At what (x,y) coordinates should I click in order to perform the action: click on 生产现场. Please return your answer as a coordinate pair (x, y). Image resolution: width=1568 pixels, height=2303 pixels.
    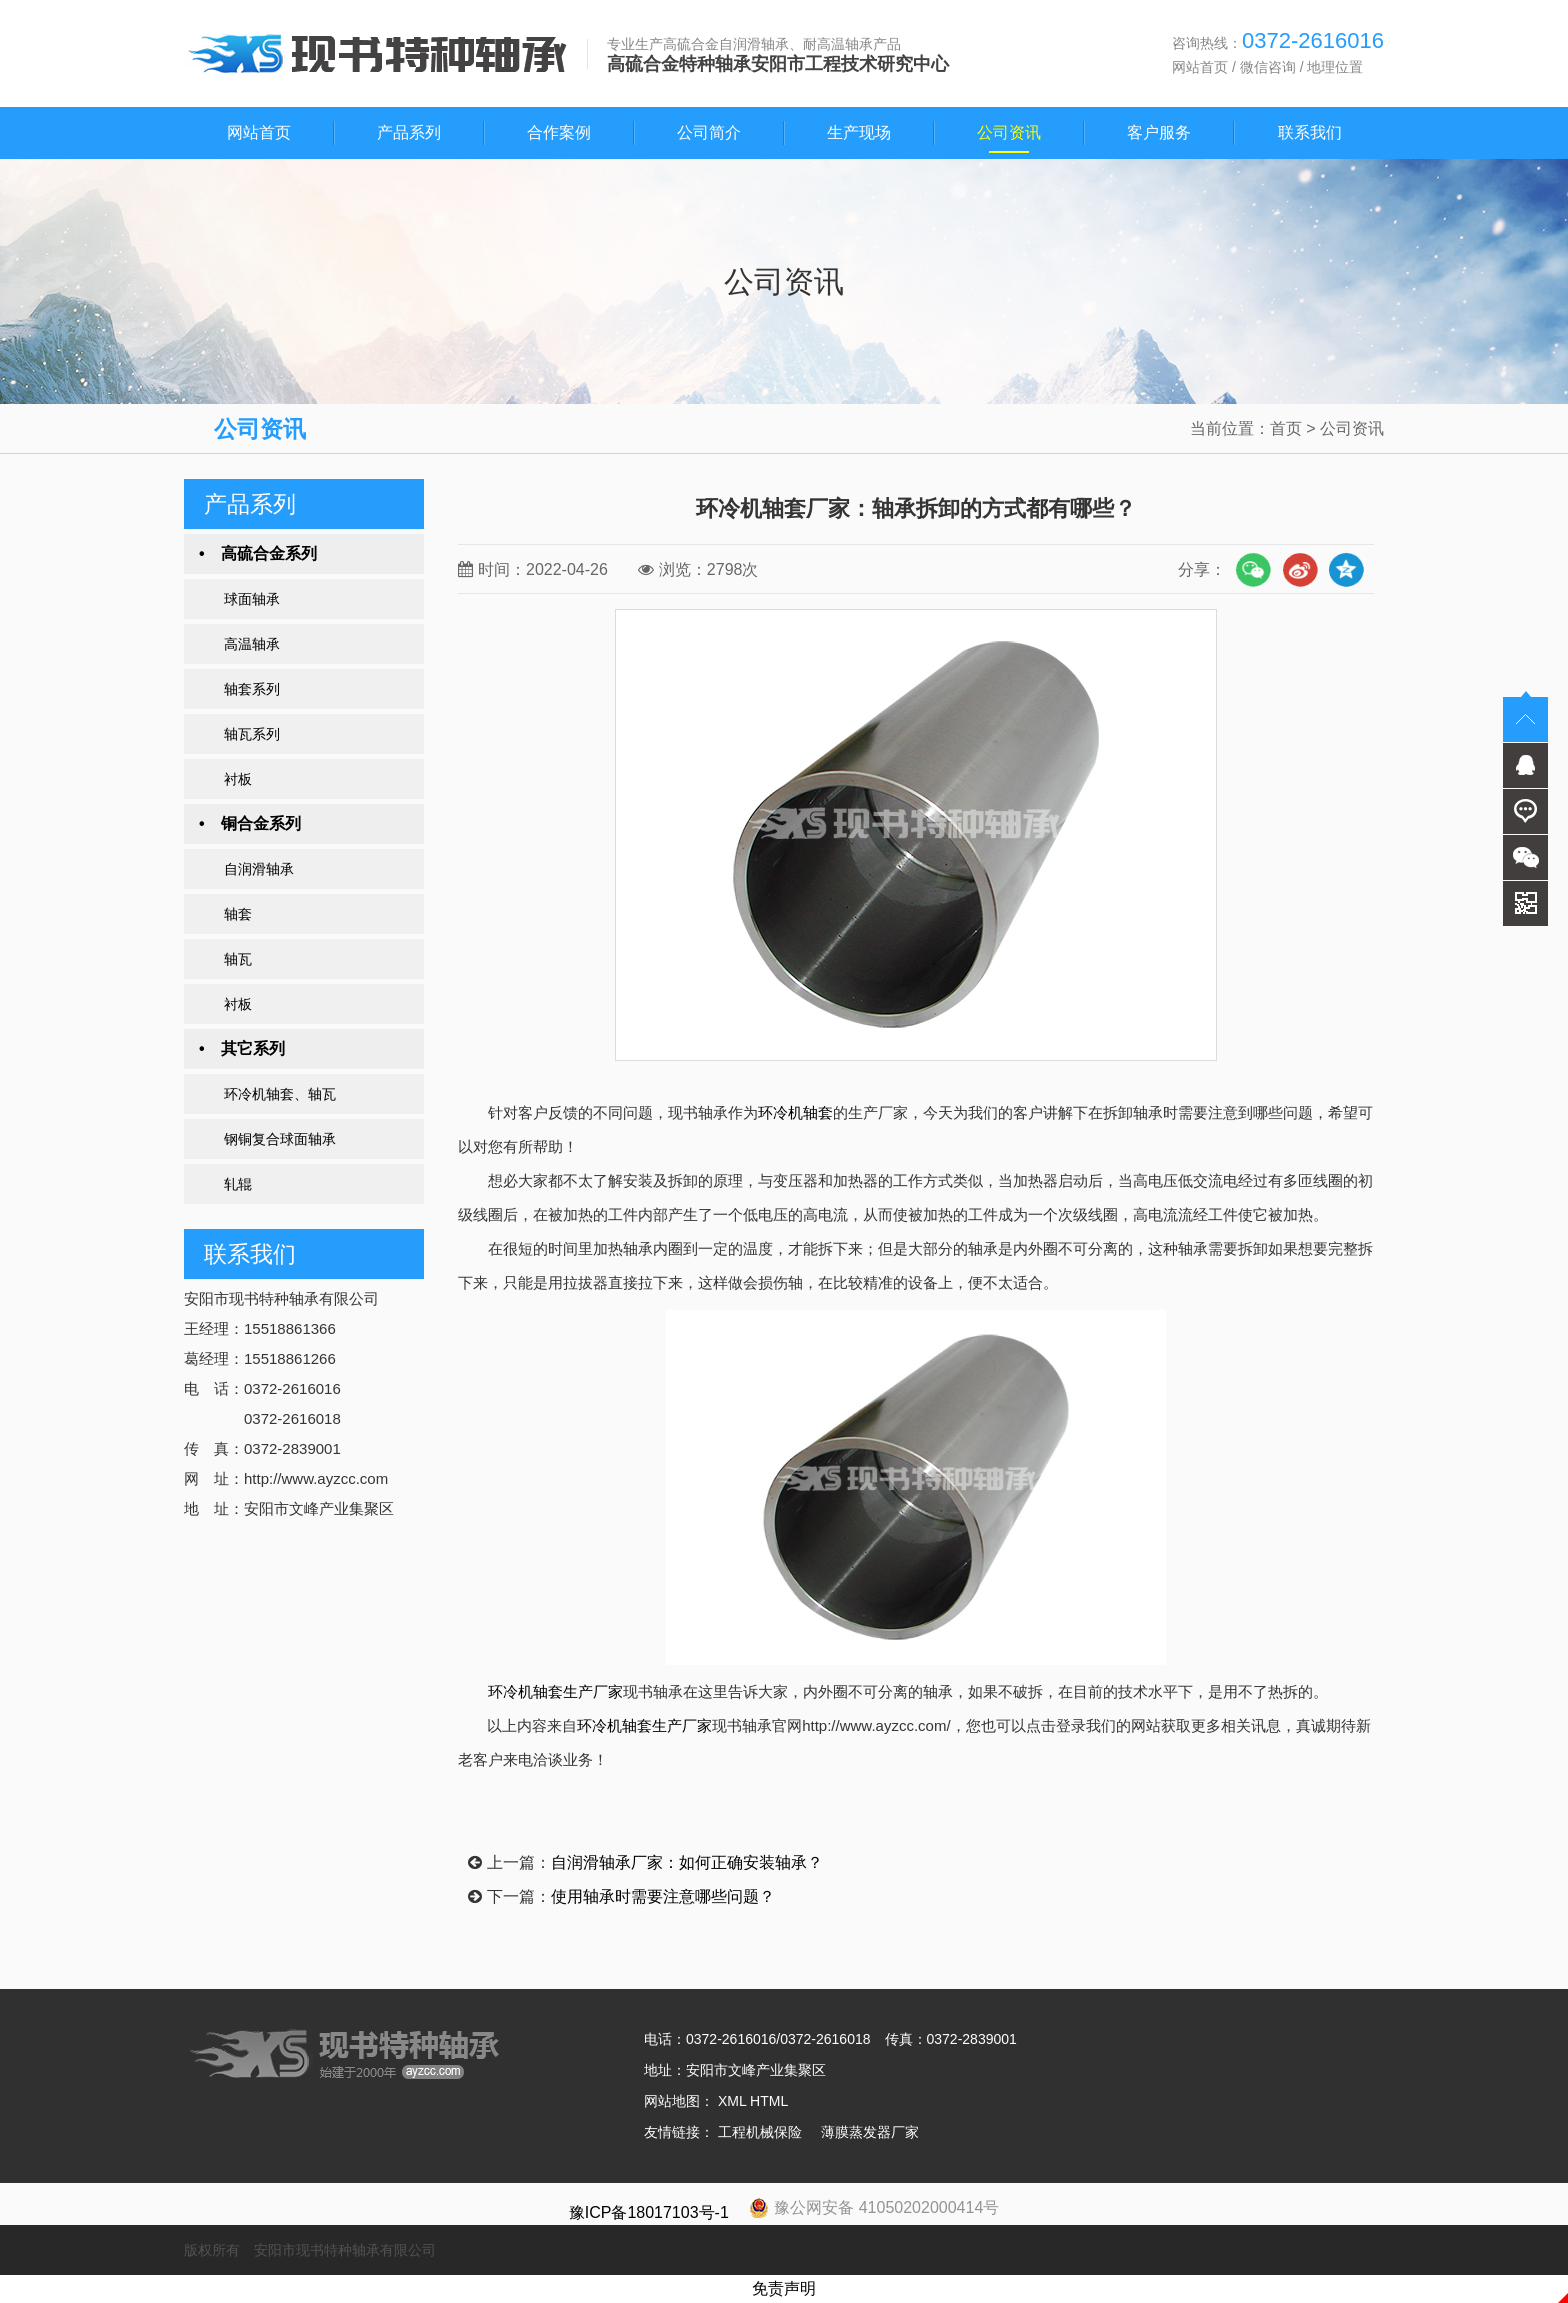
    Looking at the image, I should click on (859, 132).